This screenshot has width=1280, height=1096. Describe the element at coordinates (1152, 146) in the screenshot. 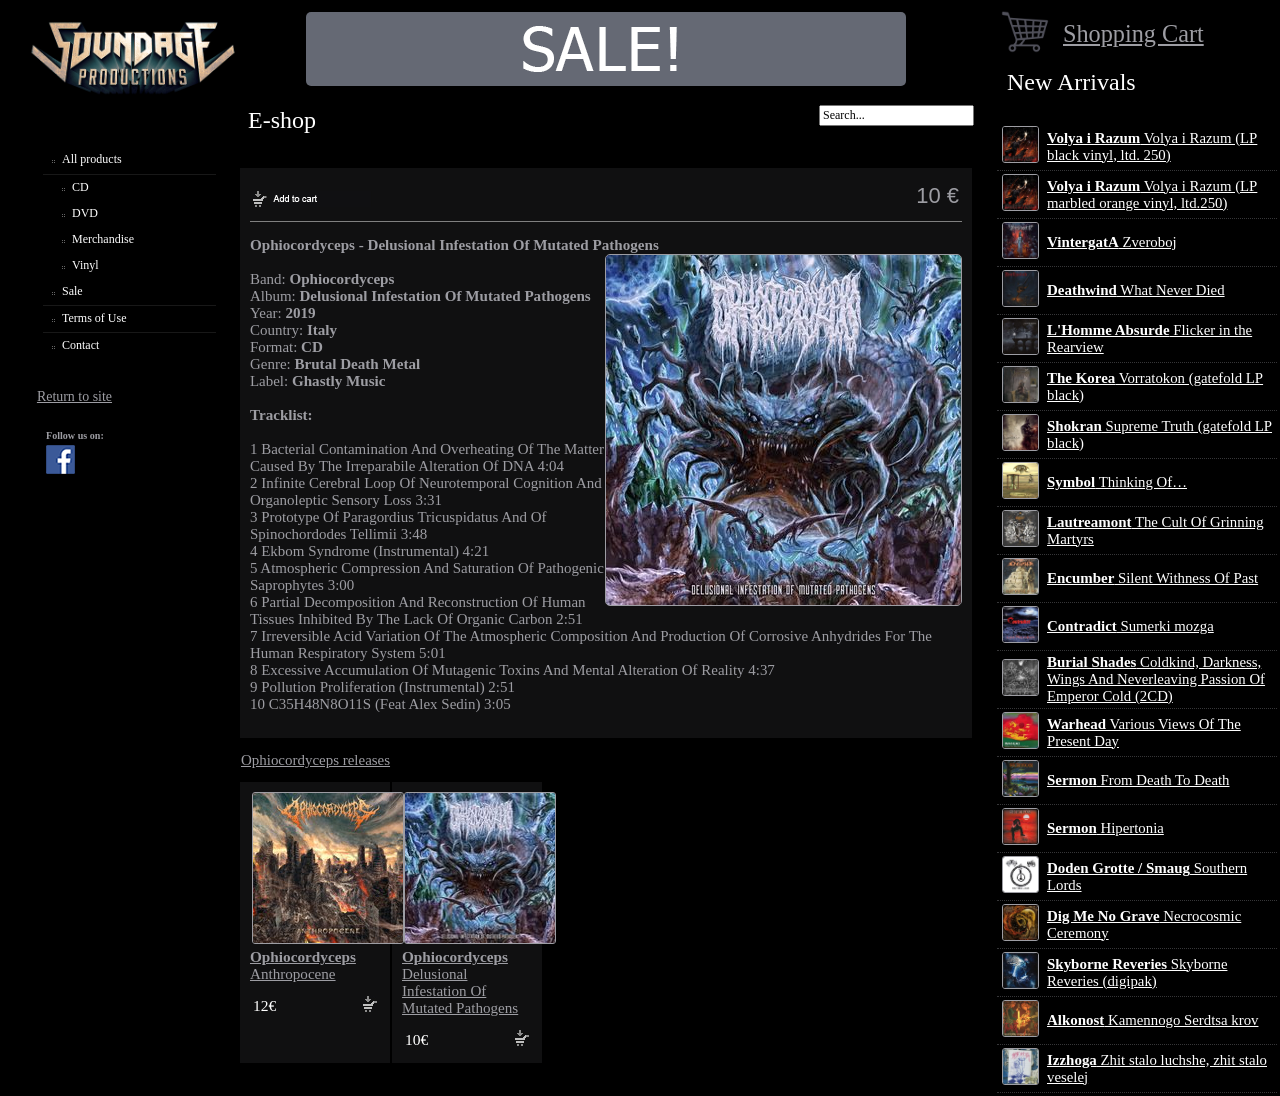

I see `Volya i Razum (LP black vinyl, ltd. 250)` at that location.